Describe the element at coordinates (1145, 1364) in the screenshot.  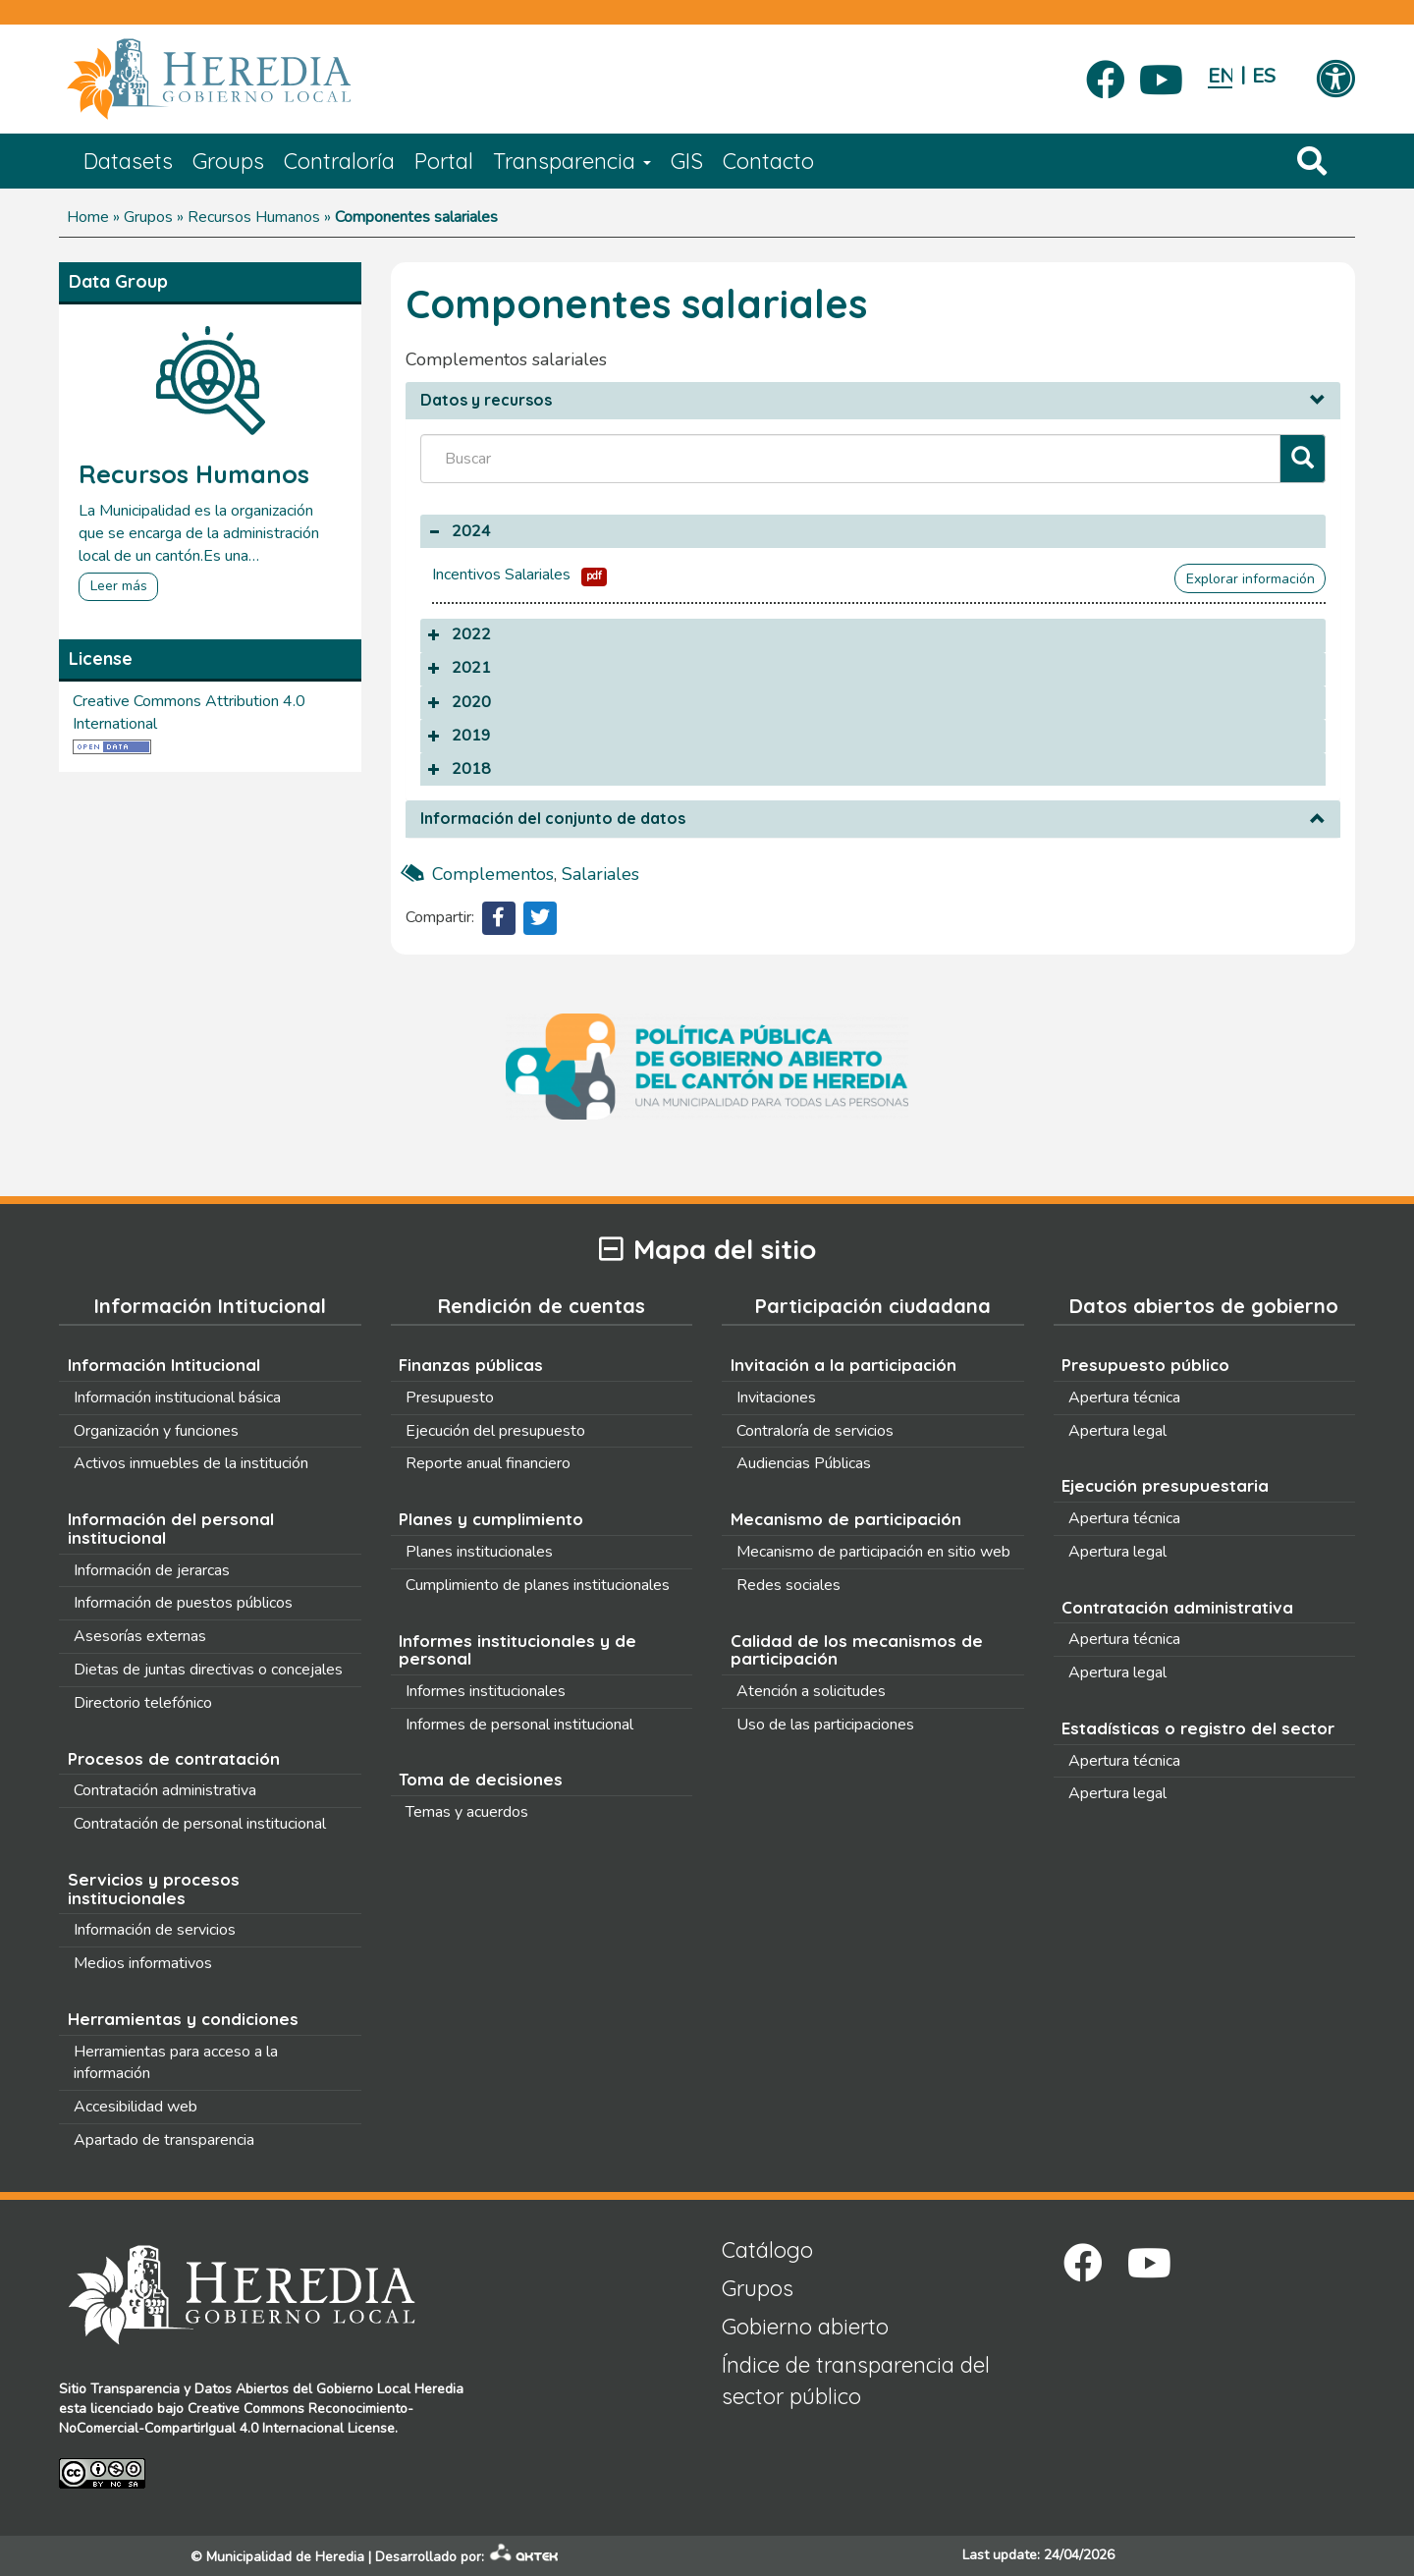
I see `Presupuesto público` at that location.